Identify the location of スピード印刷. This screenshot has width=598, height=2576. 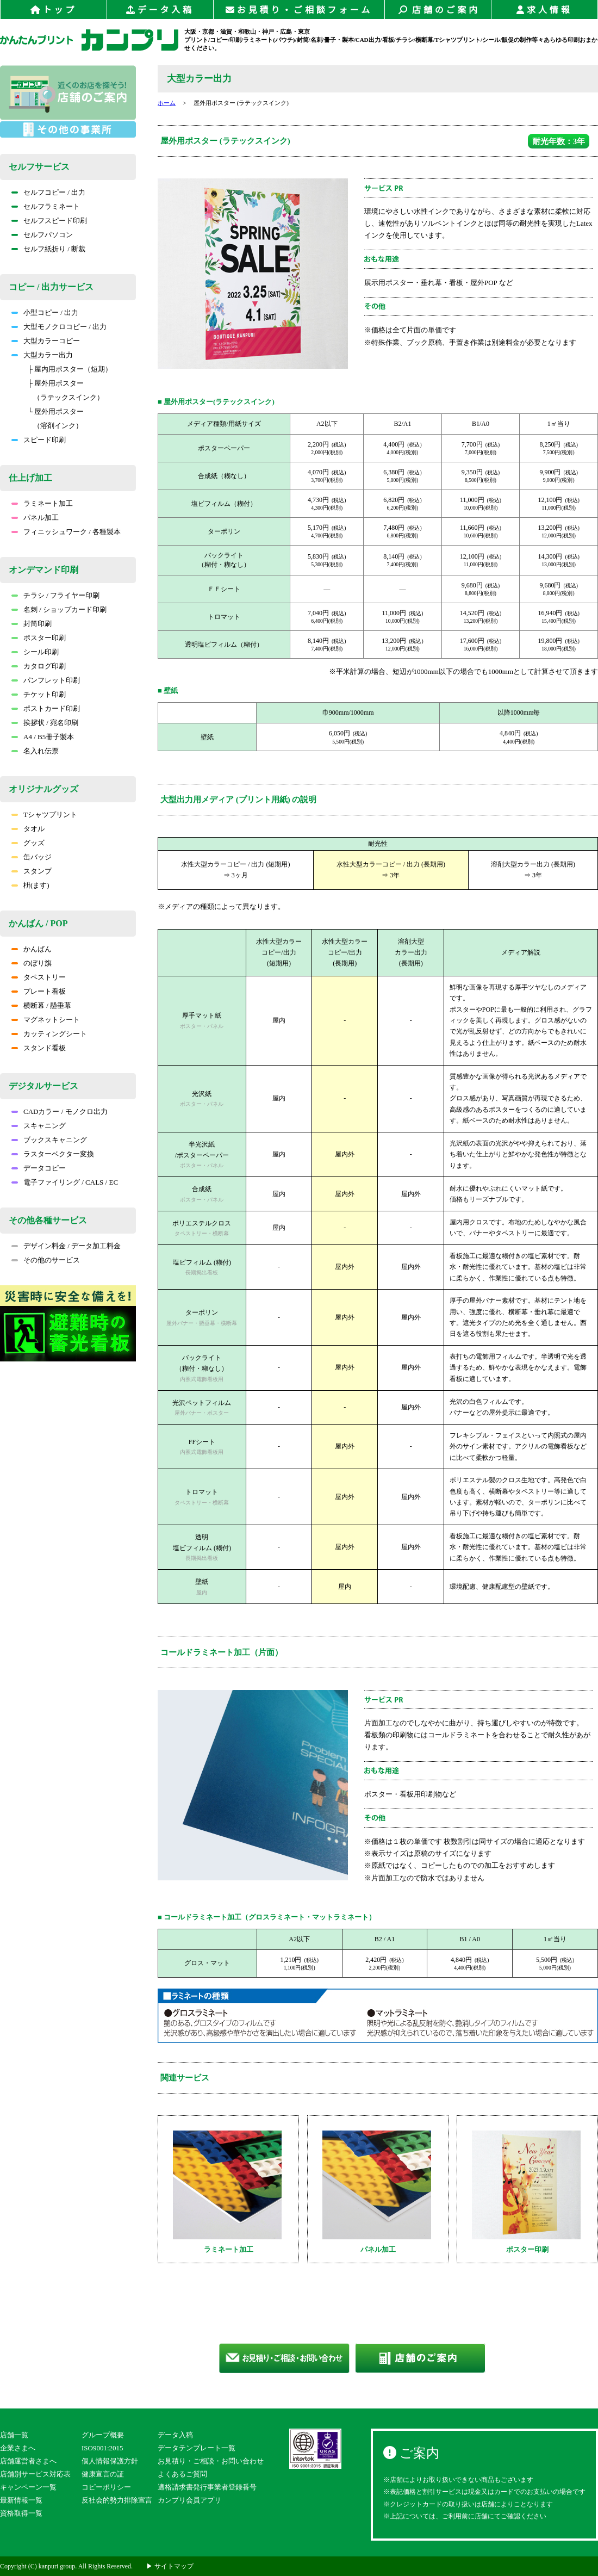
(38, 440).